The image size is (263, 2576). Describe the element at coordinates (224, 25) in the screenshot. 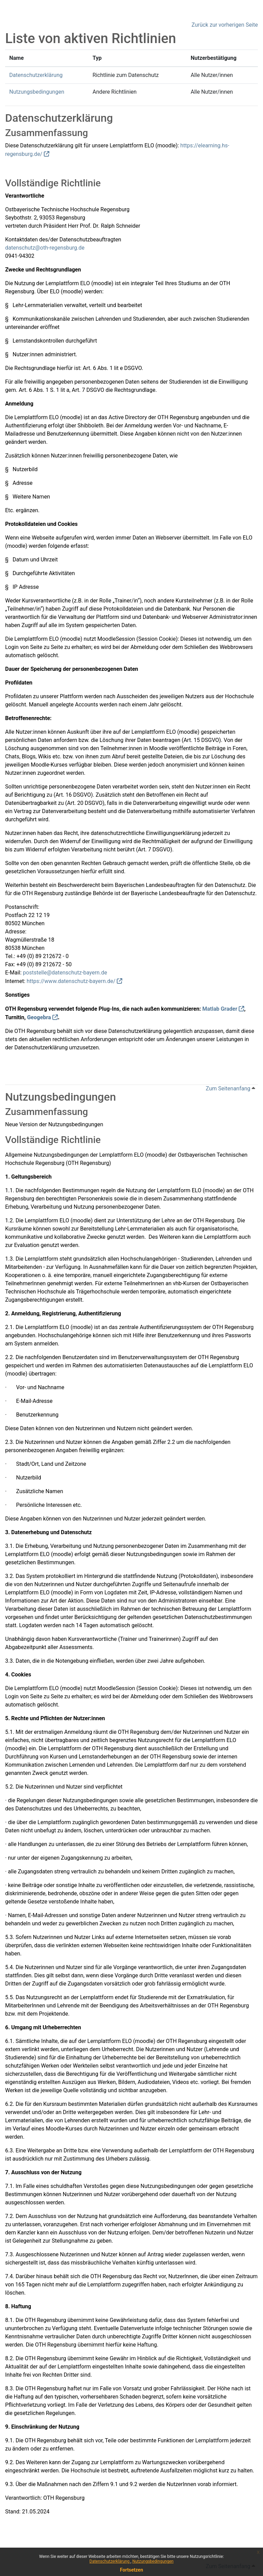

I see `Zurück zur vorherigen Seite` at that location.